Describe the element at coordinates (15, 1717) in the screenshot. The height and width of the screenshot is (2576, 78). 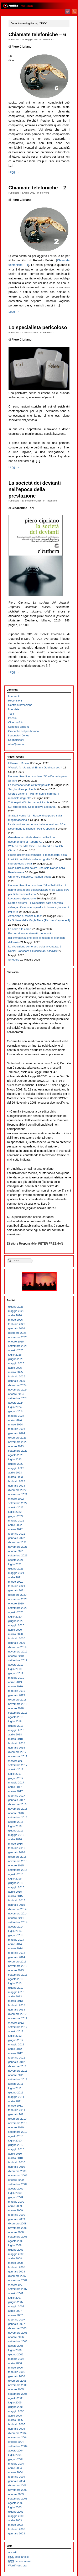
I see `agosto 2018` at that location.